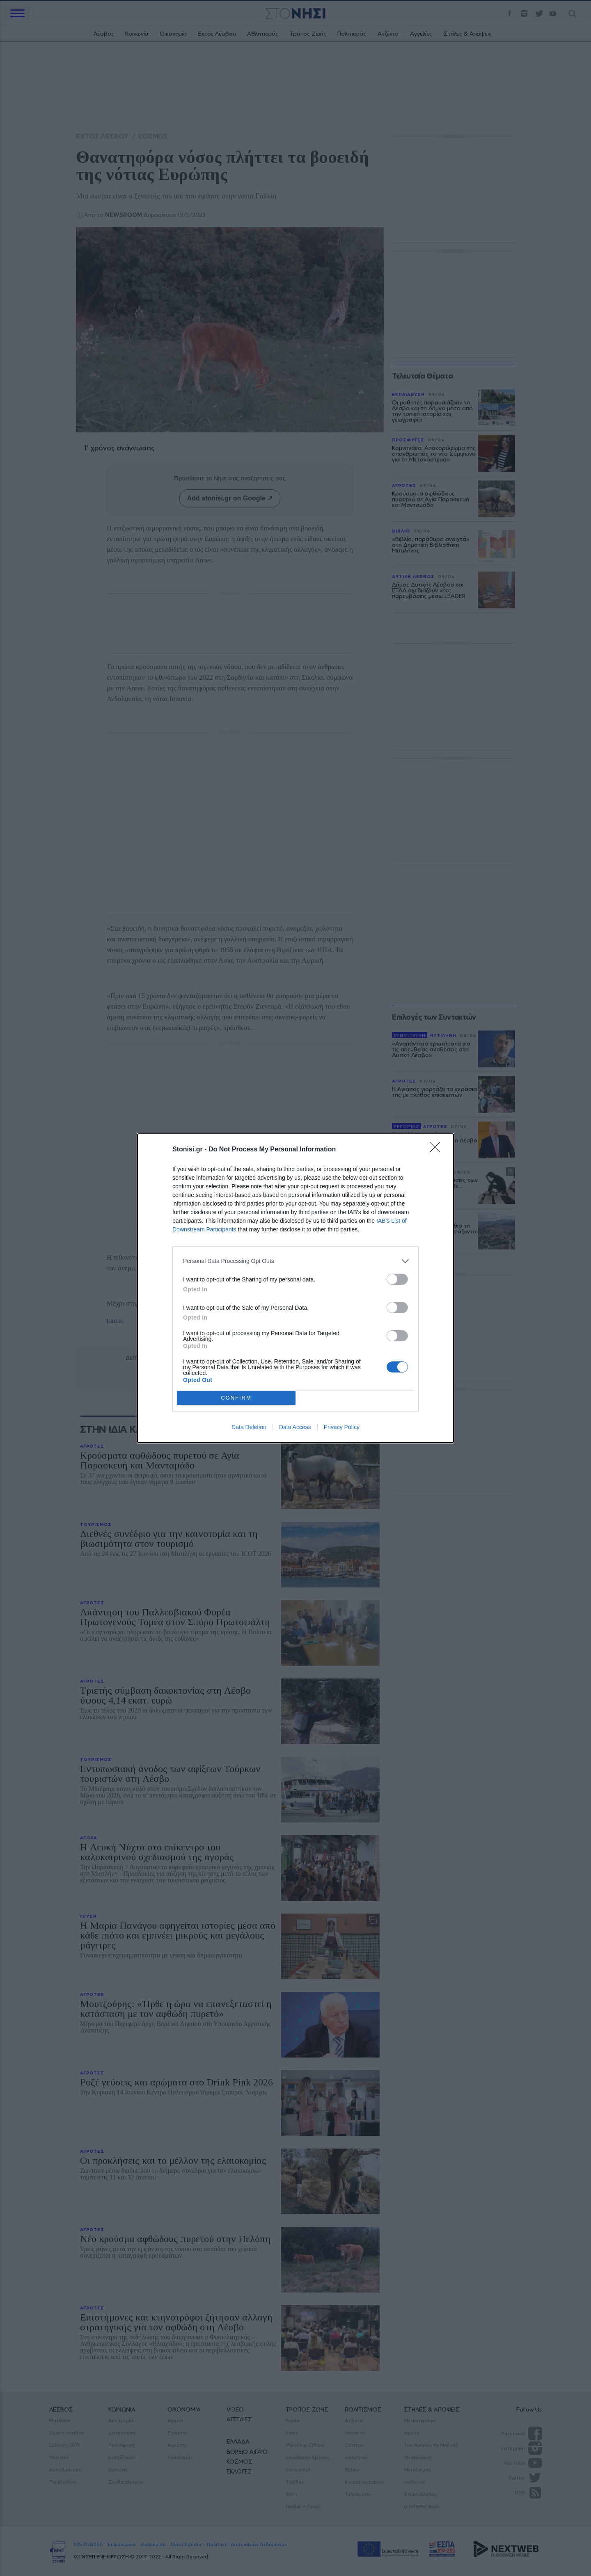  Describe the element at coordinates (248, 1427) in the screenshot. I see `Data Deletion` at that location.